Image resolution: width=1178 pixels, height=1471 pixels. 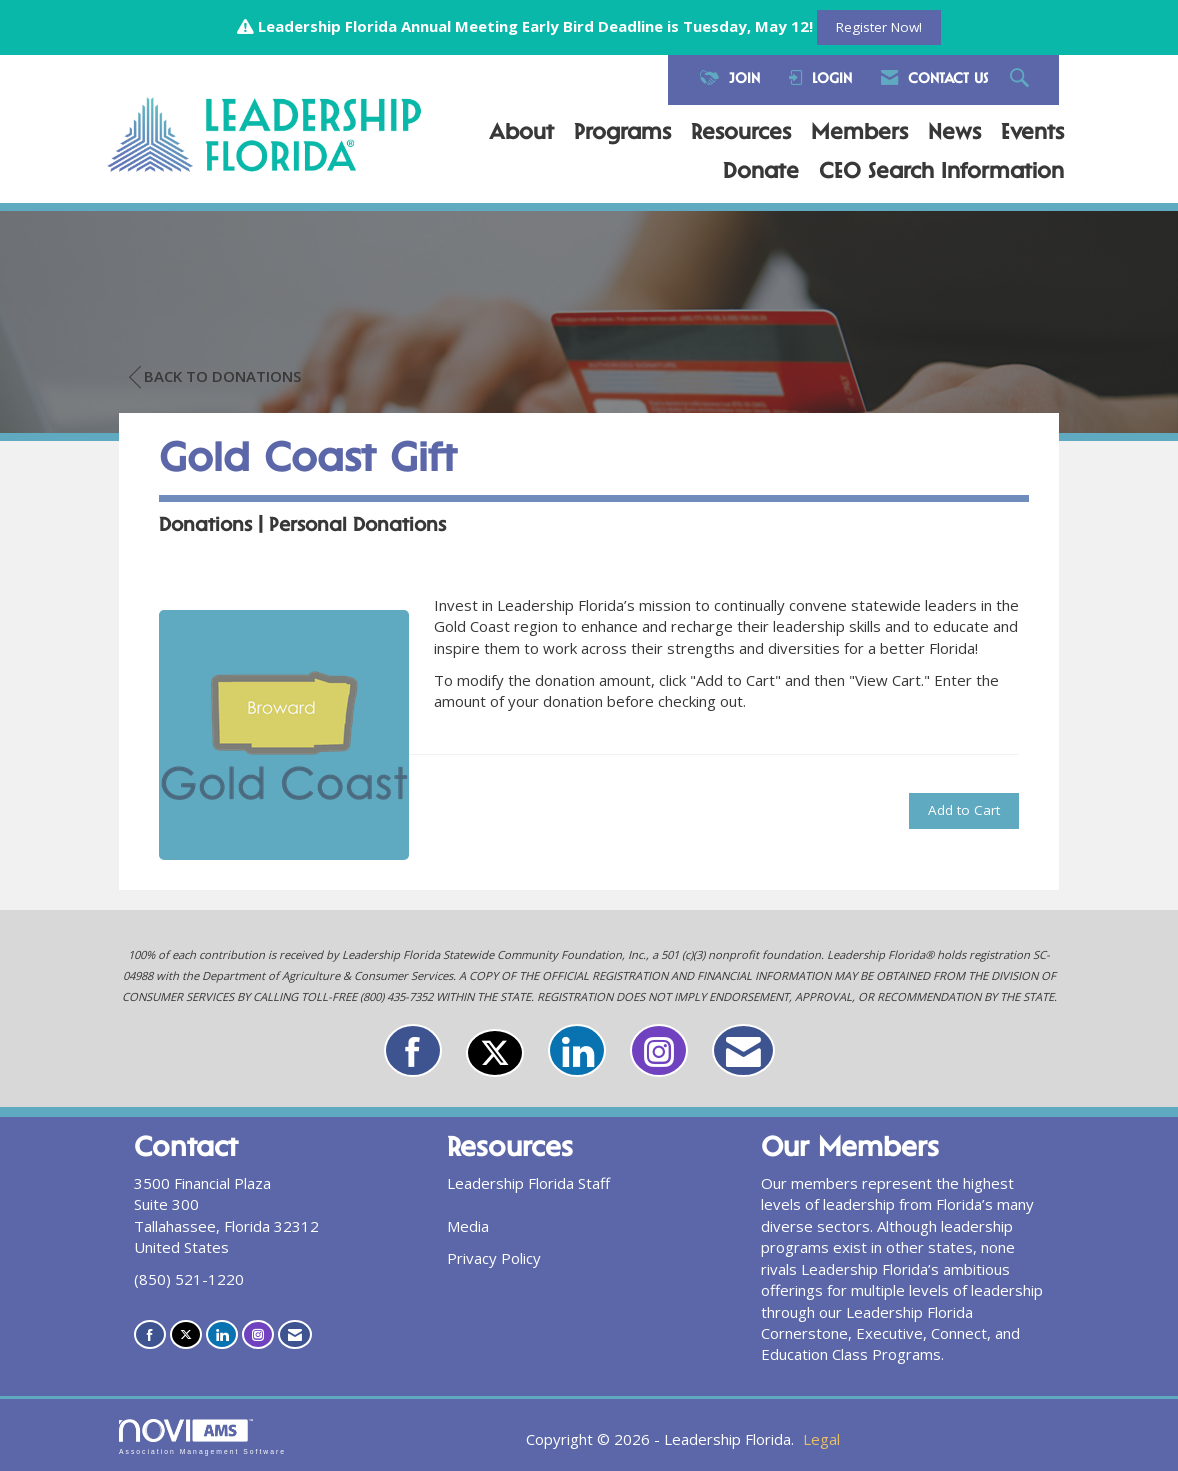 What do you see at coordinates (577, 1050) in the screenshot?
I see `[Connect with us on LinkedIn]` at bounding box center [577, 1050].